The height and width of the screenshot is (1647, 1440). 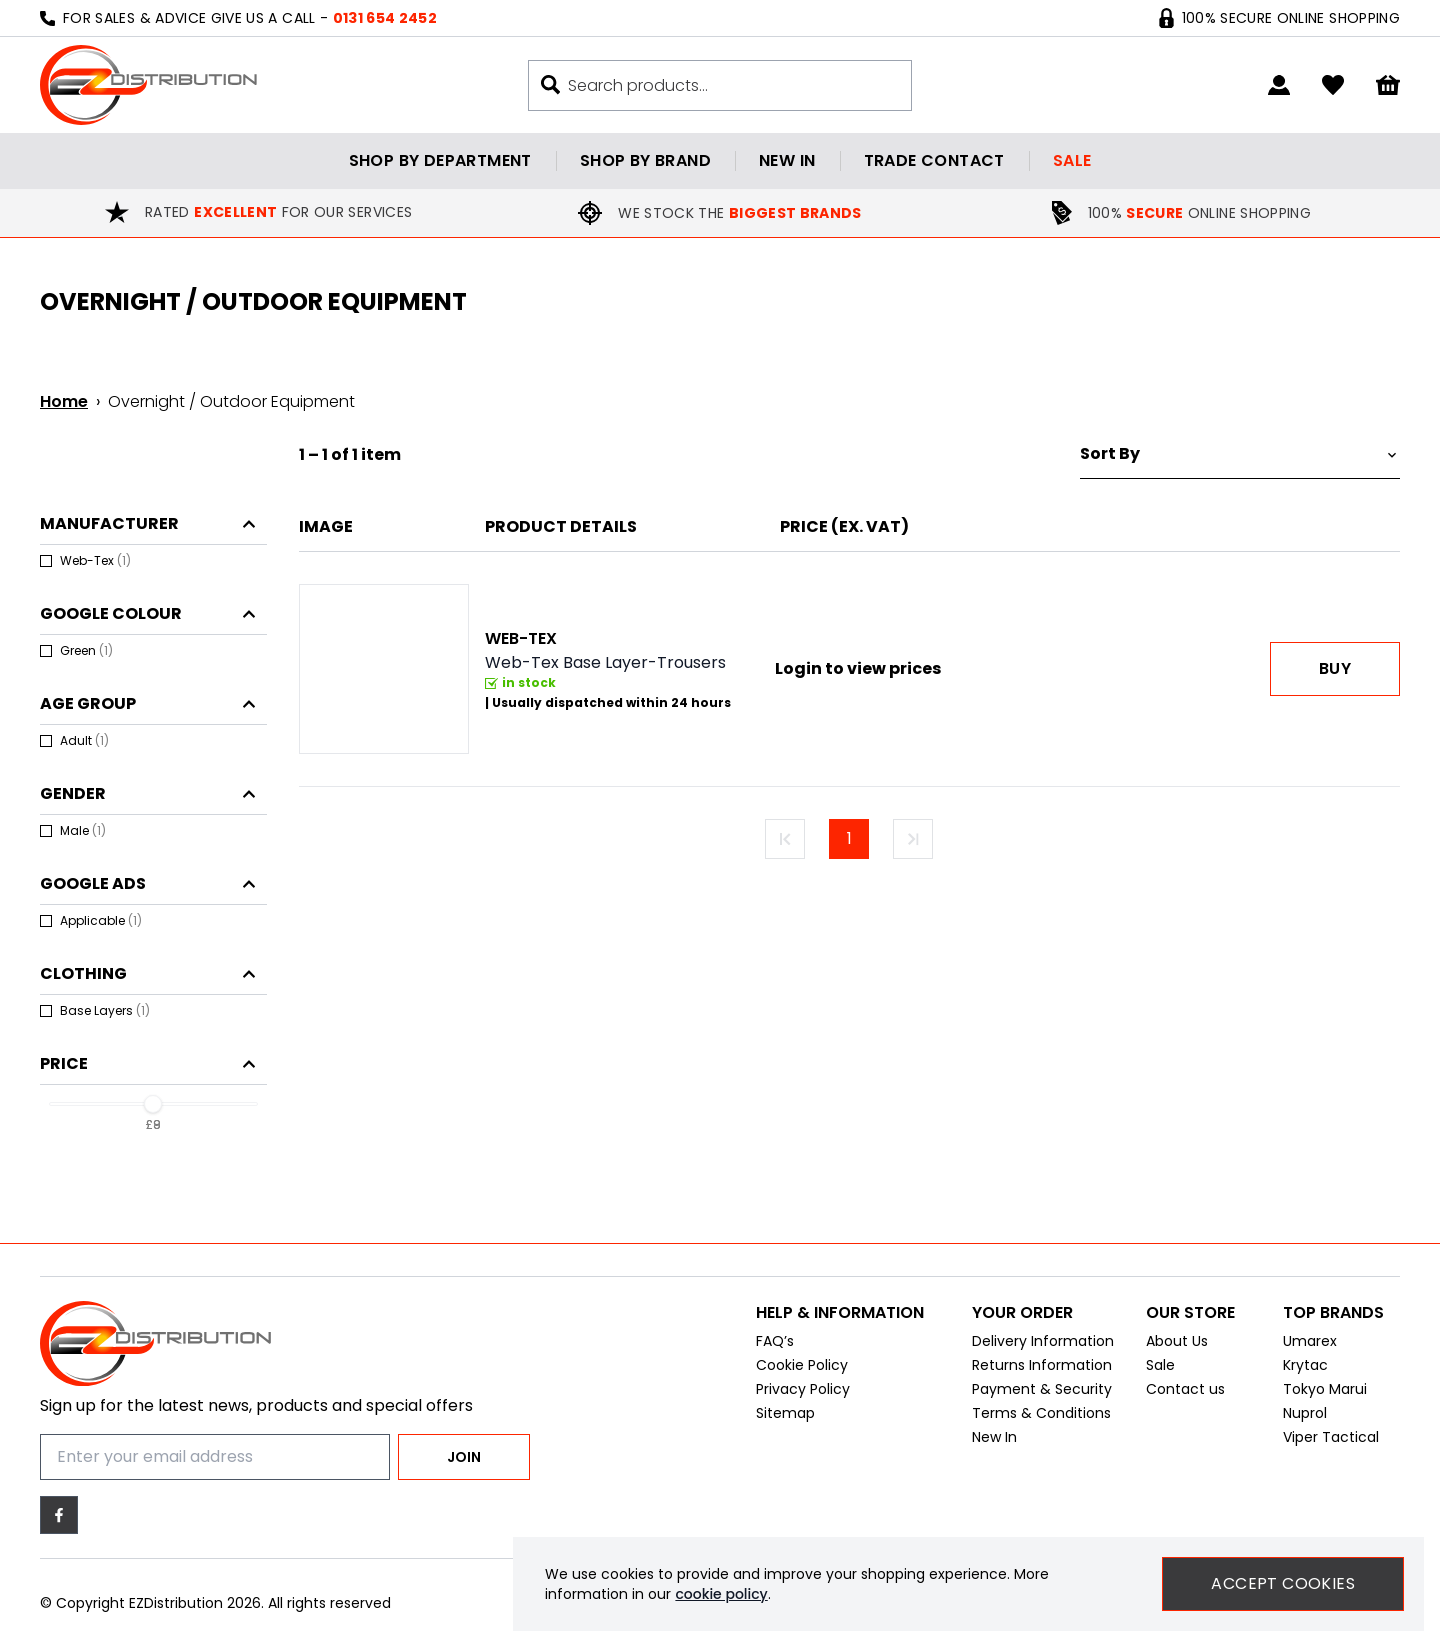 What do you see at coordinates (1331, 1447) in the screenshot?
I see `Viper Tactical` at bounding box center [1331, 1447].